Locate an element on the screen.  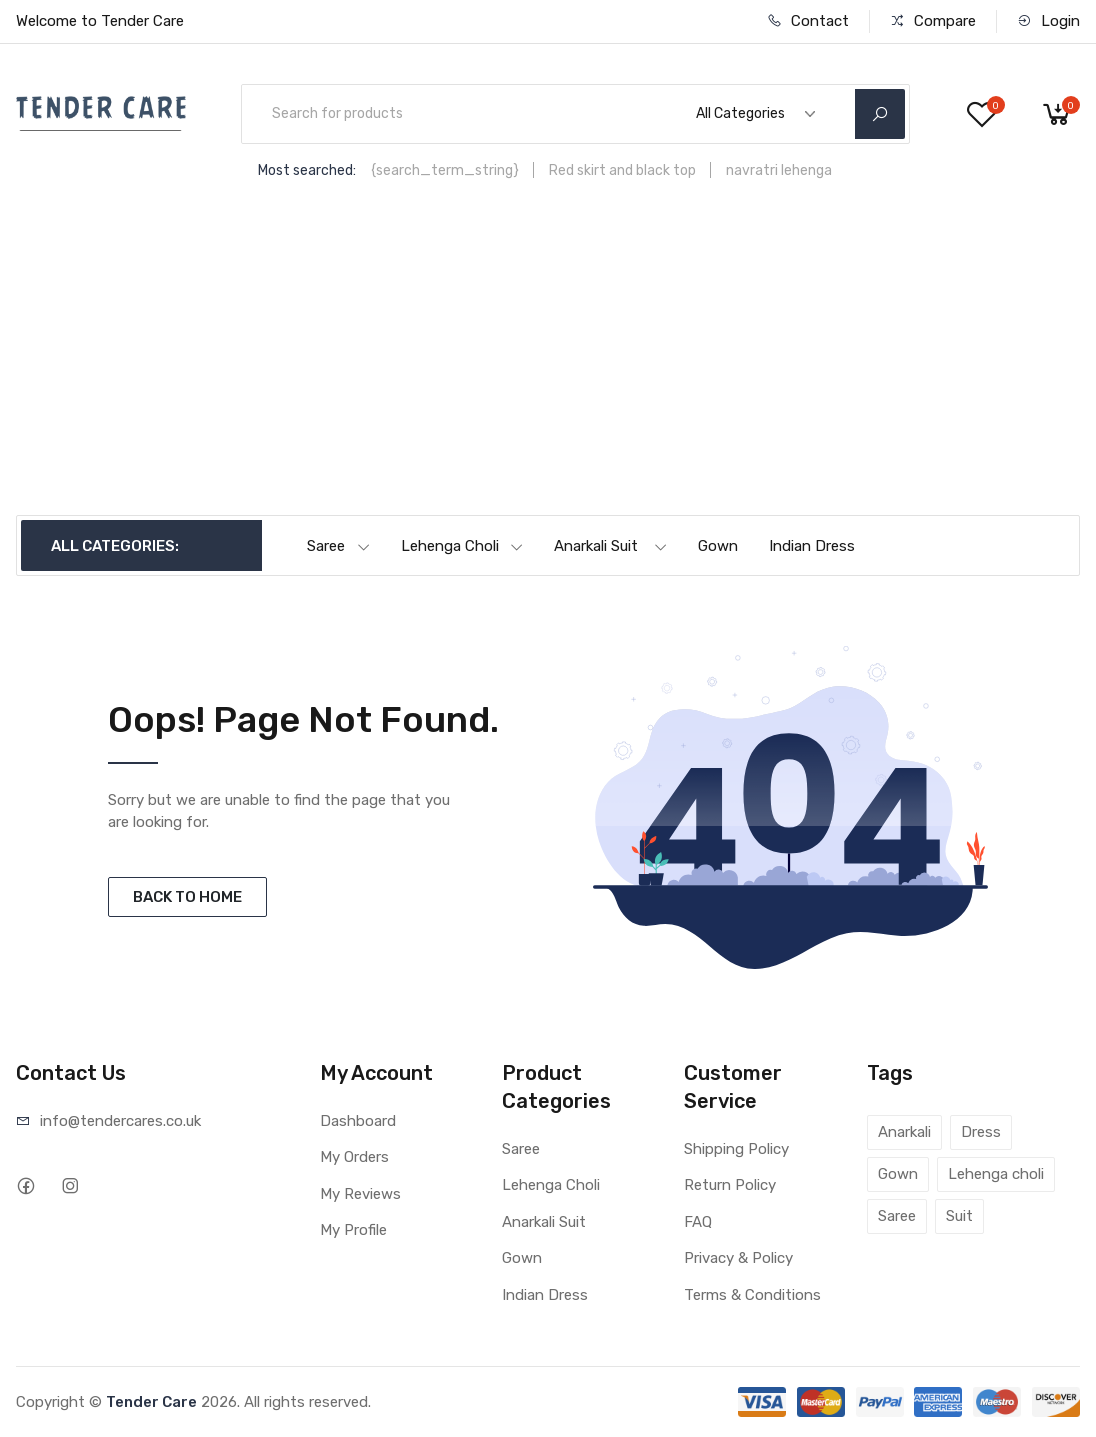
Terms & Conditions is located at coordinates (752, 1295).